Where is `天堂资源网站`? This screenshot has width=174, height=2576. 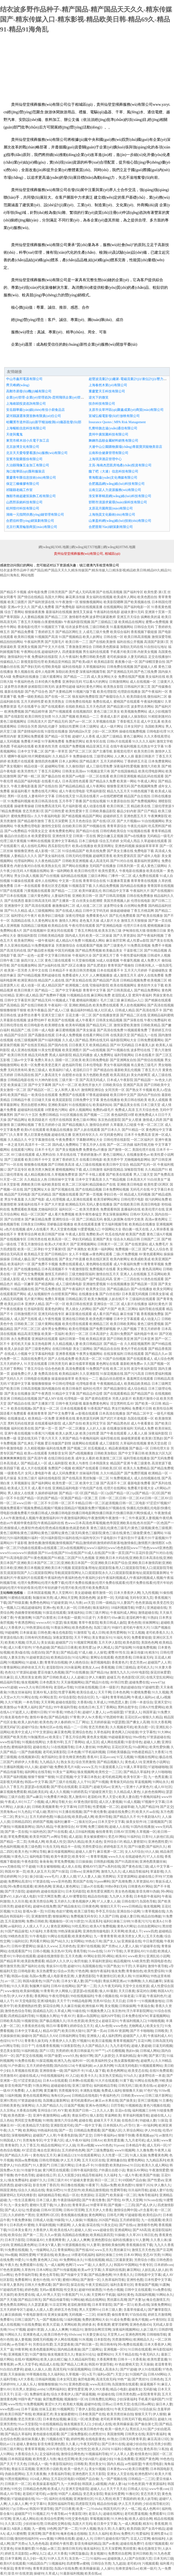
天堂资源网站 is located at coordinates (127, 1876).